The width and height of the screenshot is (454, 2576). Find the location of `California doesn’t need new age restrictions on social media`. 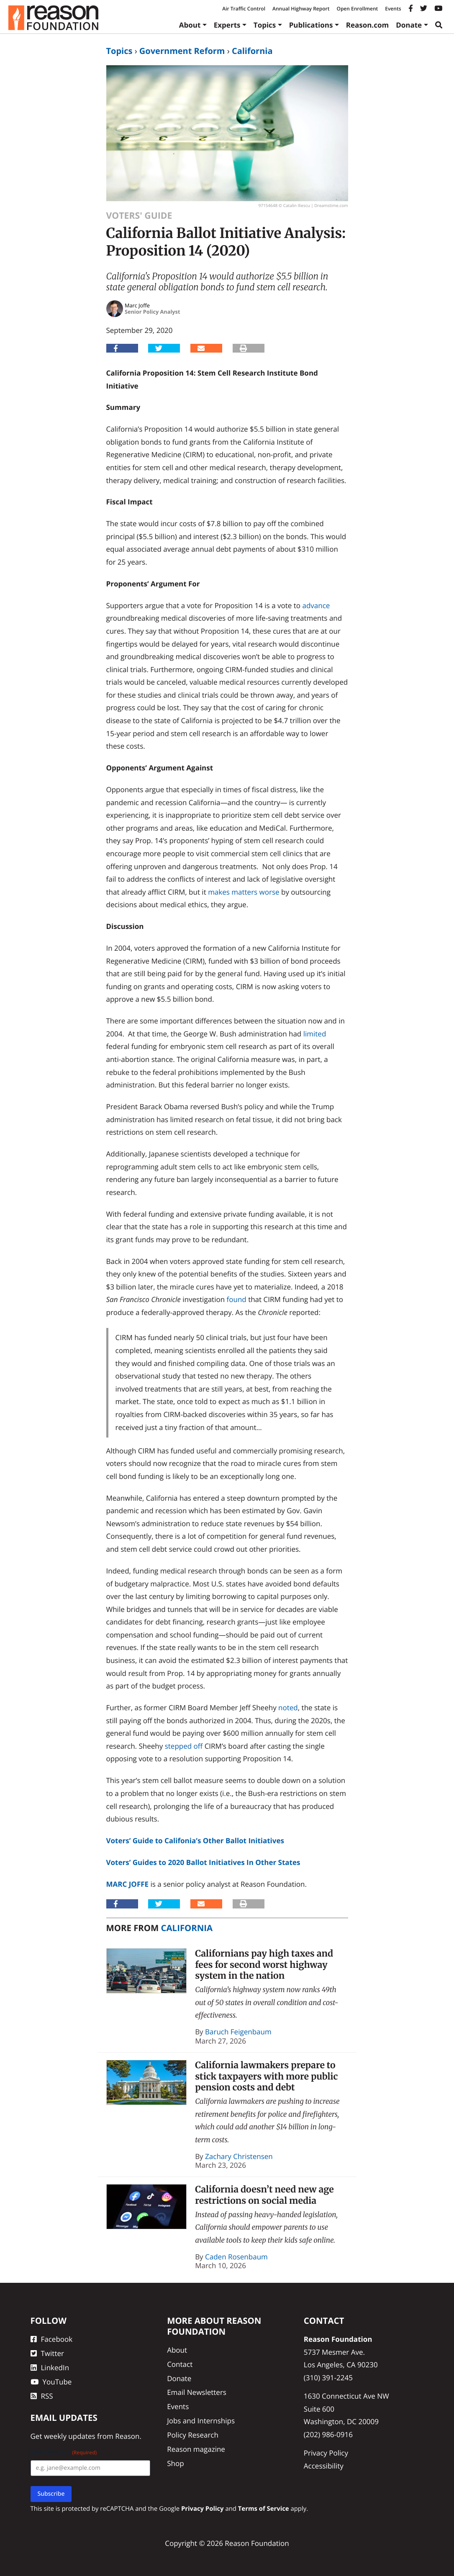

California doesn’t need new age restrictions on social media is located at coordinates (264, 2195).